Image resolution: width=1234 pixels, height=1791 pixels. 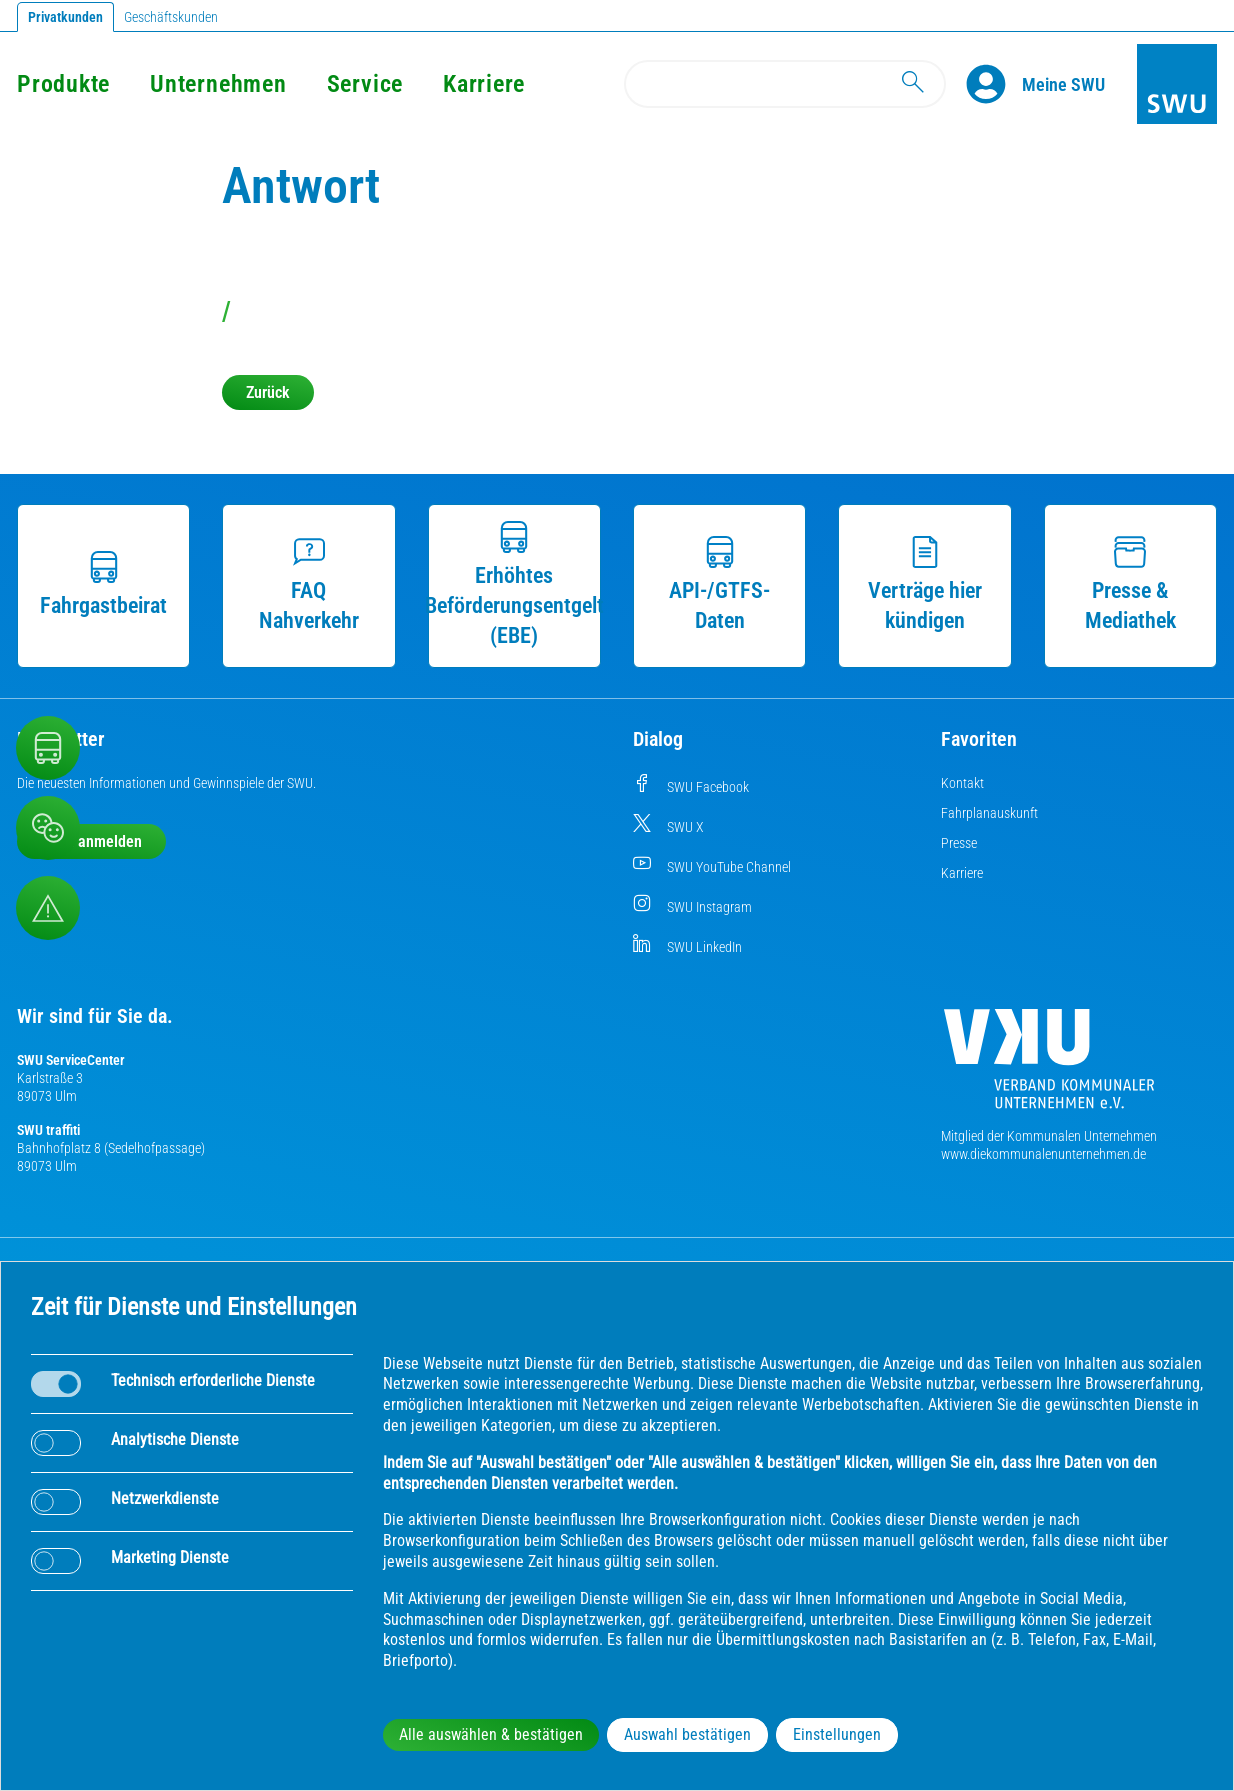 What do you see at coordinates (71, 1060) in the screenshot?
I see `SWU ServiceCenter` at bounding box center [71, 1060].